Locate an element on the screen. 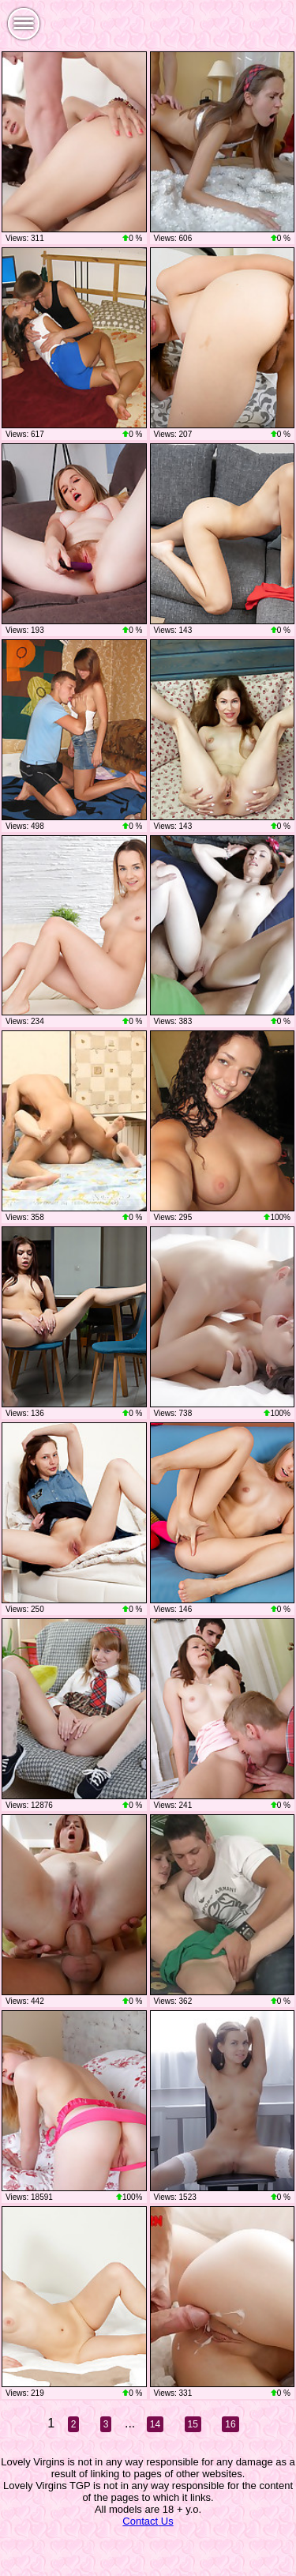  16 is located at coordinates (230, 2424).